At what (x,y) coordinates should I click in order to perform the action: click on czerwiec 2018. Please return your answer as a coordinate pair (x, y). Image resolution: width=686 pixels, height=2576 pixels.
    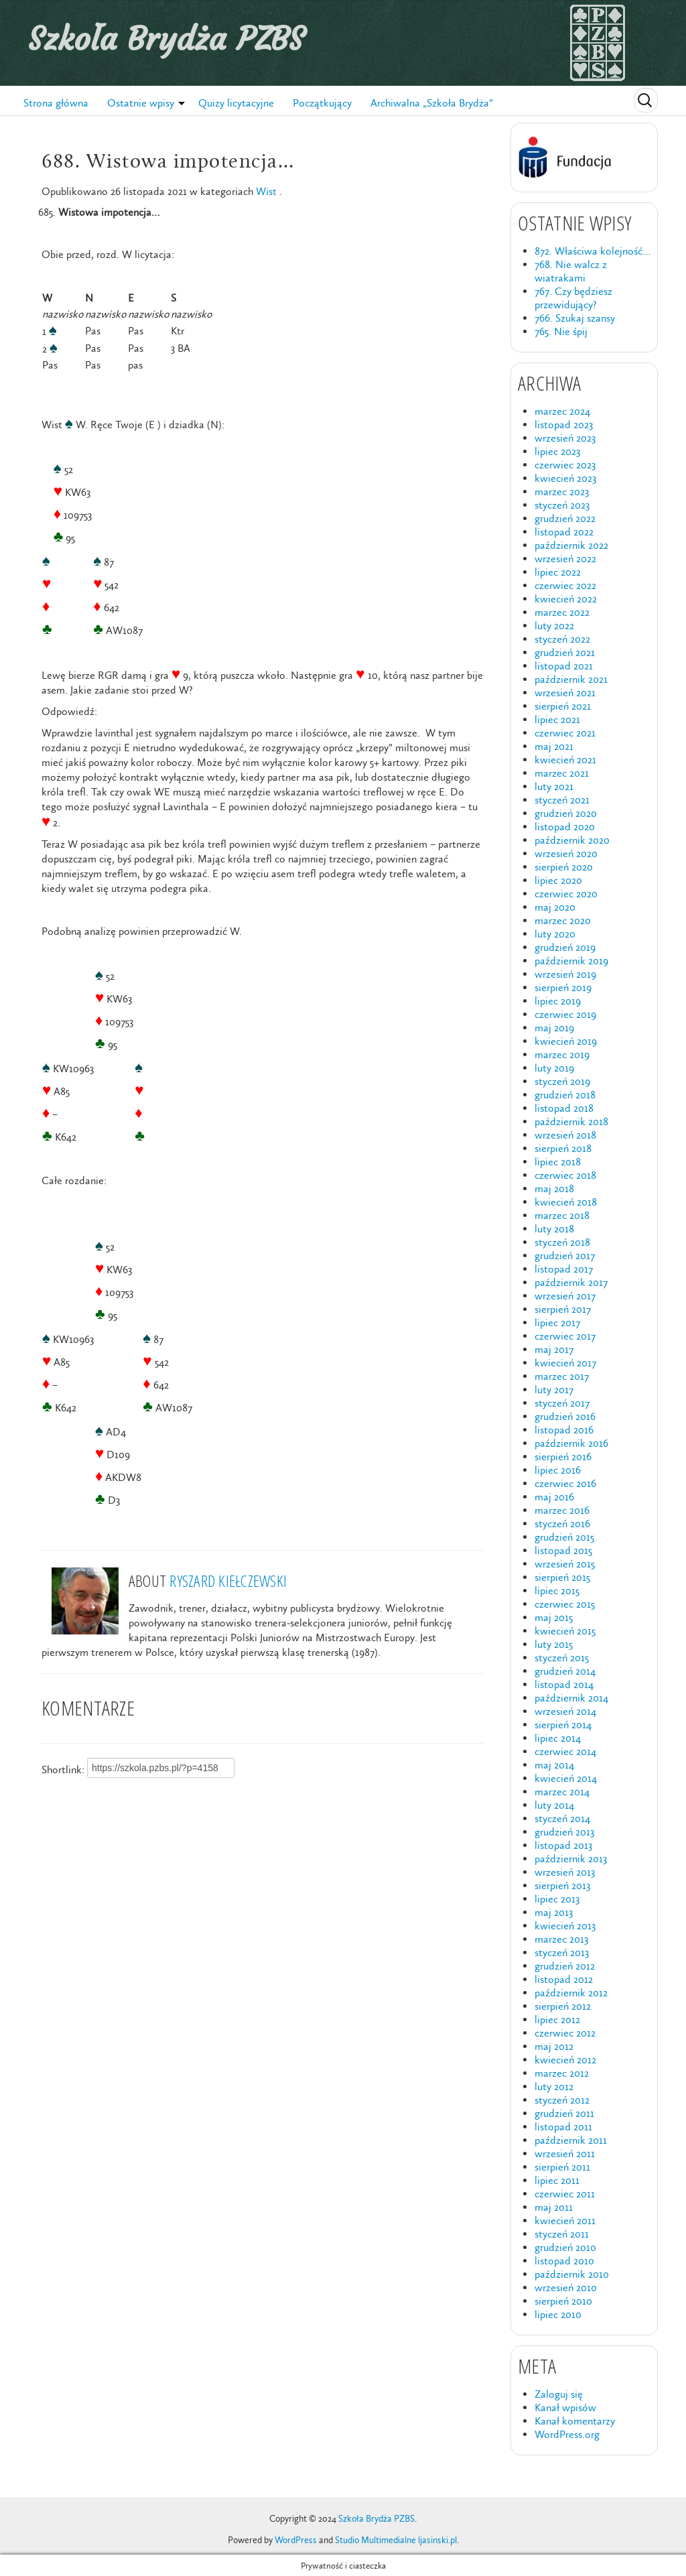
    Looking at the image, I should click on (565, 1175).